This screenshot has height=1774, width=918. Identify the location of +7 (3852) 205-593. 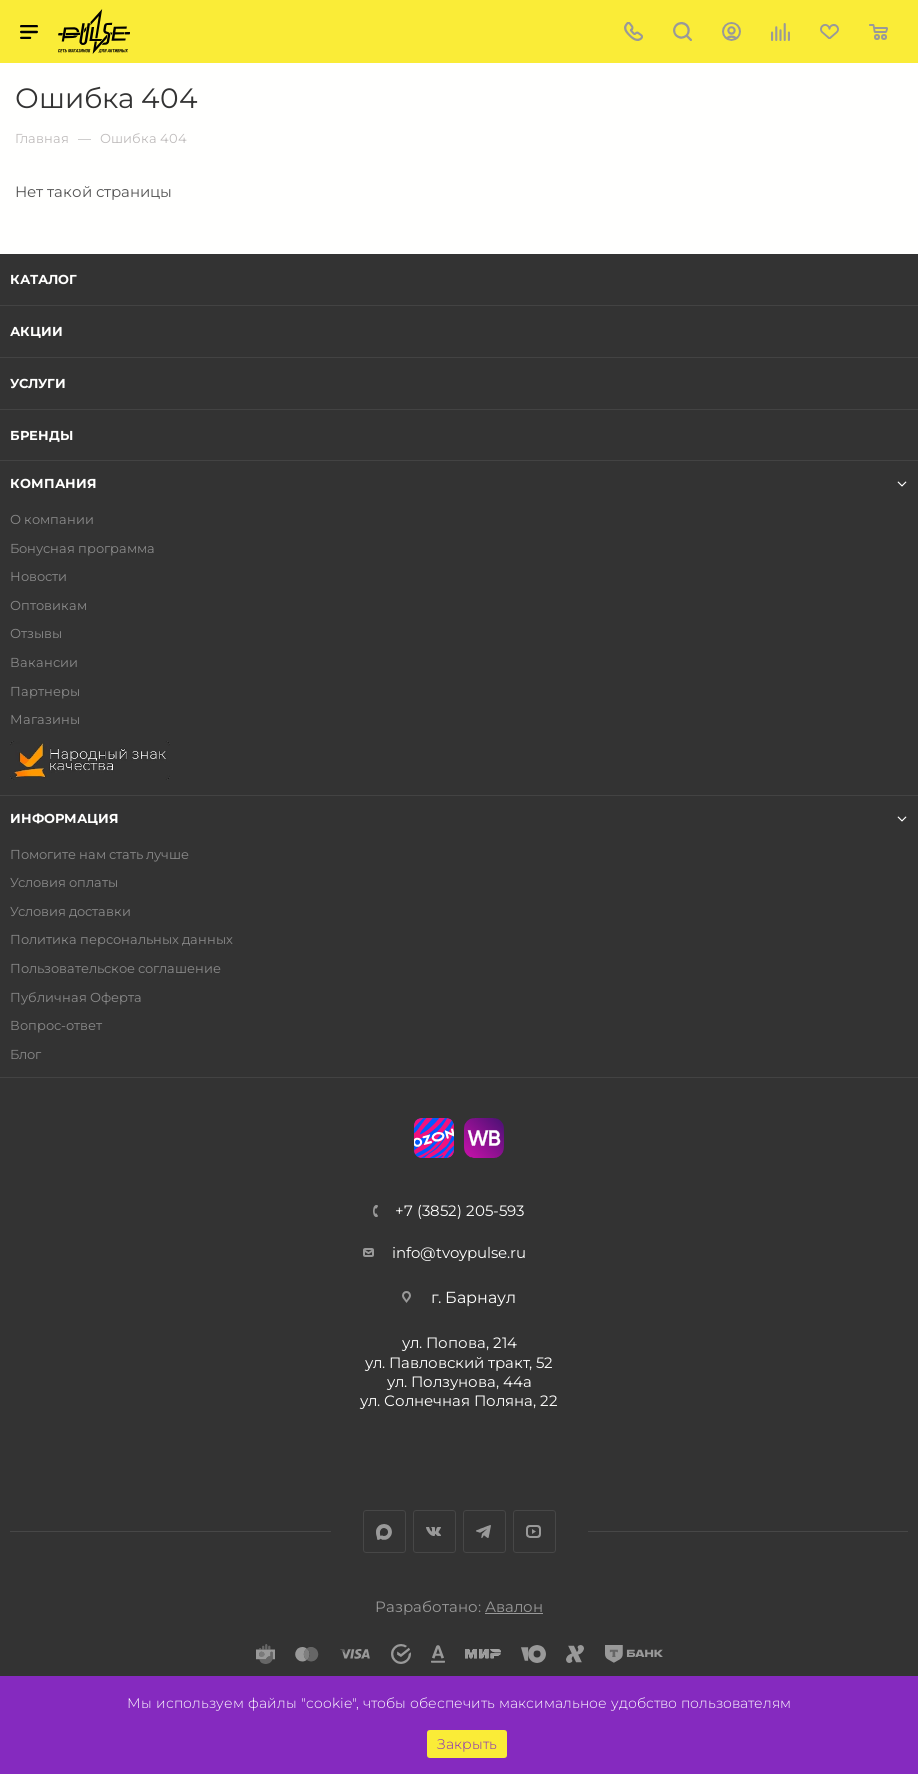
(459, 1210).